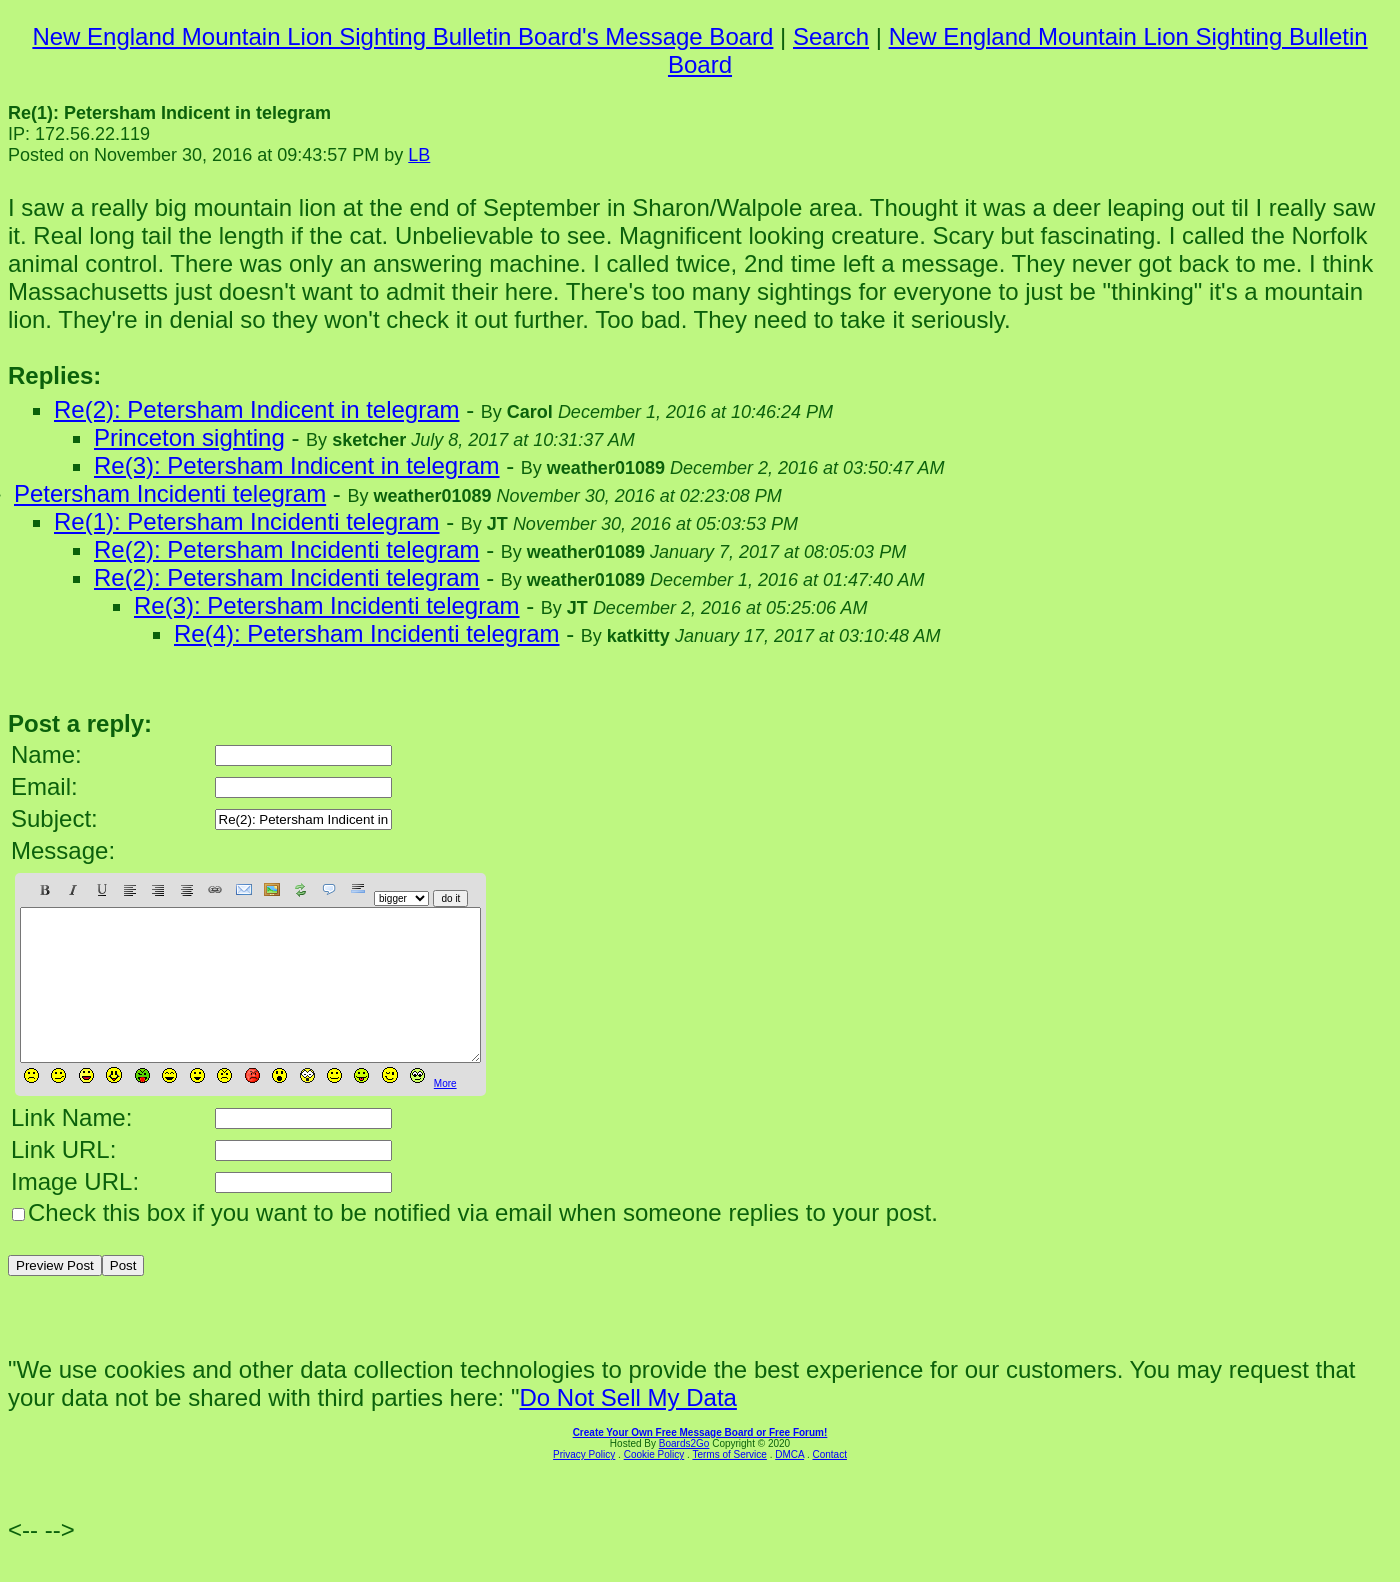 This screenshot has width=1400, height=1582. Describe the element at coordinates (729, 1484) in the screenshot. I see `Terms of Service` at that location.